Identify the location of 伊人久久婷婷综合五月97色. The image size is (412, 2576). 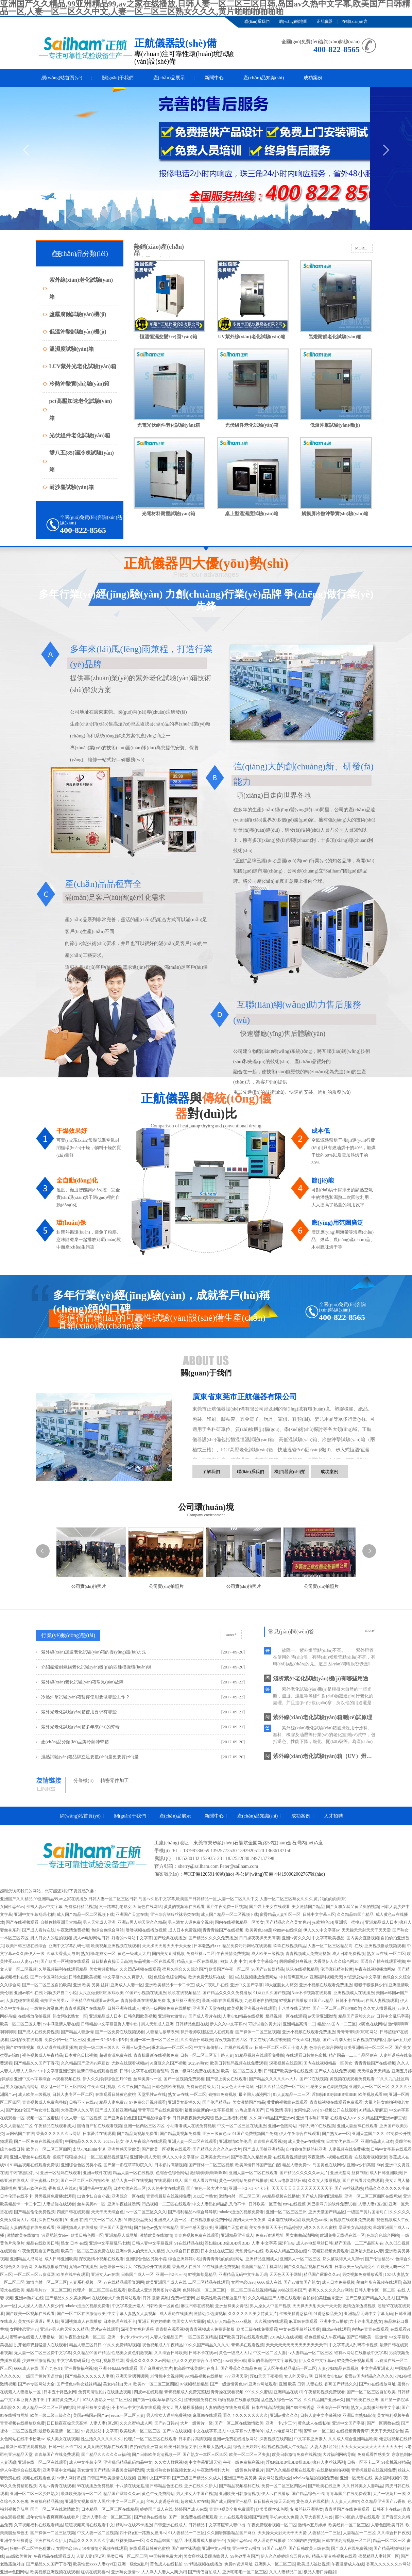
(107, 2078).